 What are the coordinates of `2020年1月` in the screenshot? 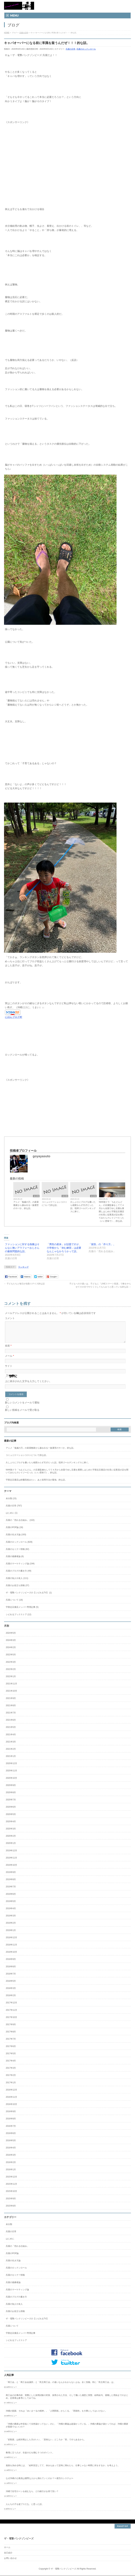 It's located at (11, 1847).